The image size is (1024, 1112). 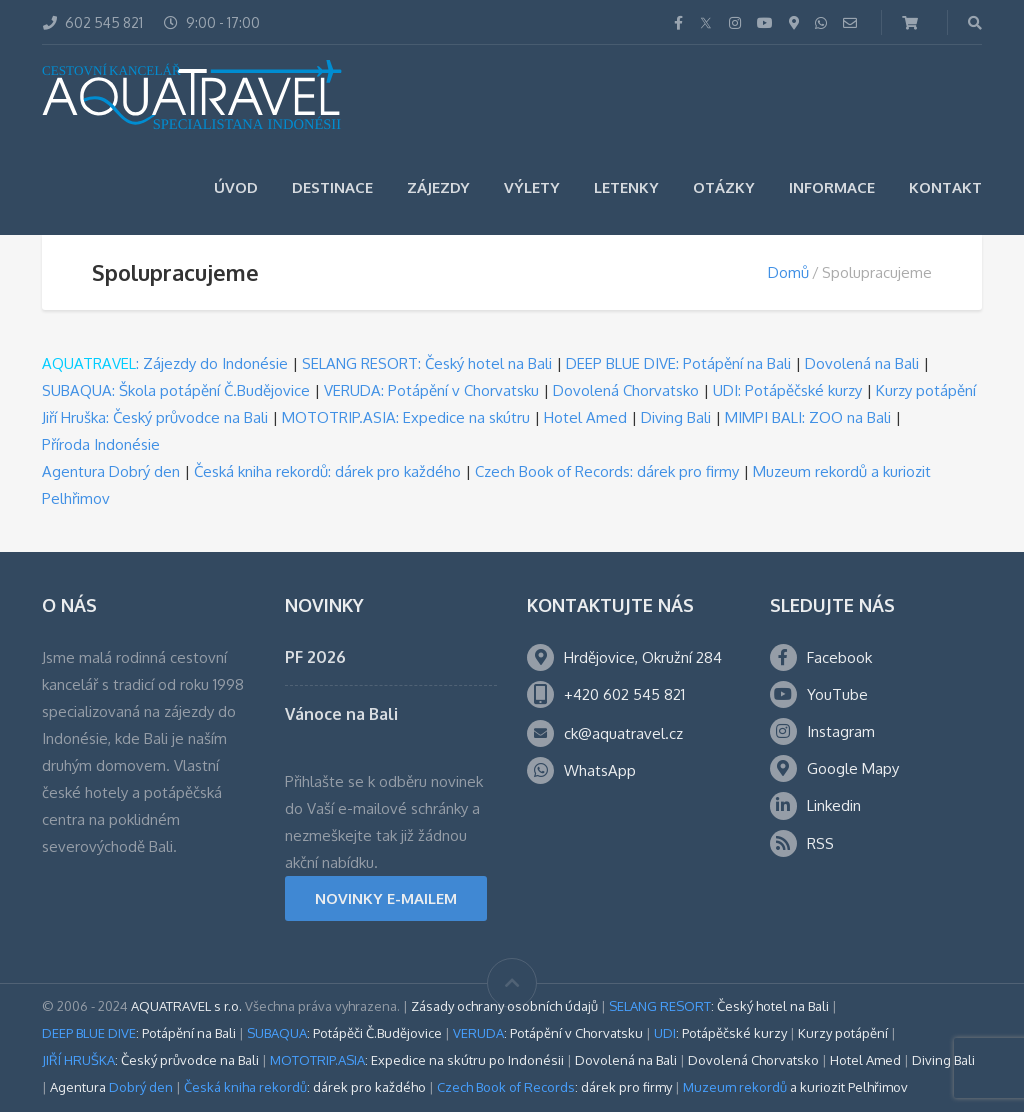 I want to click on Linkedin, so click(x=834, y=805).